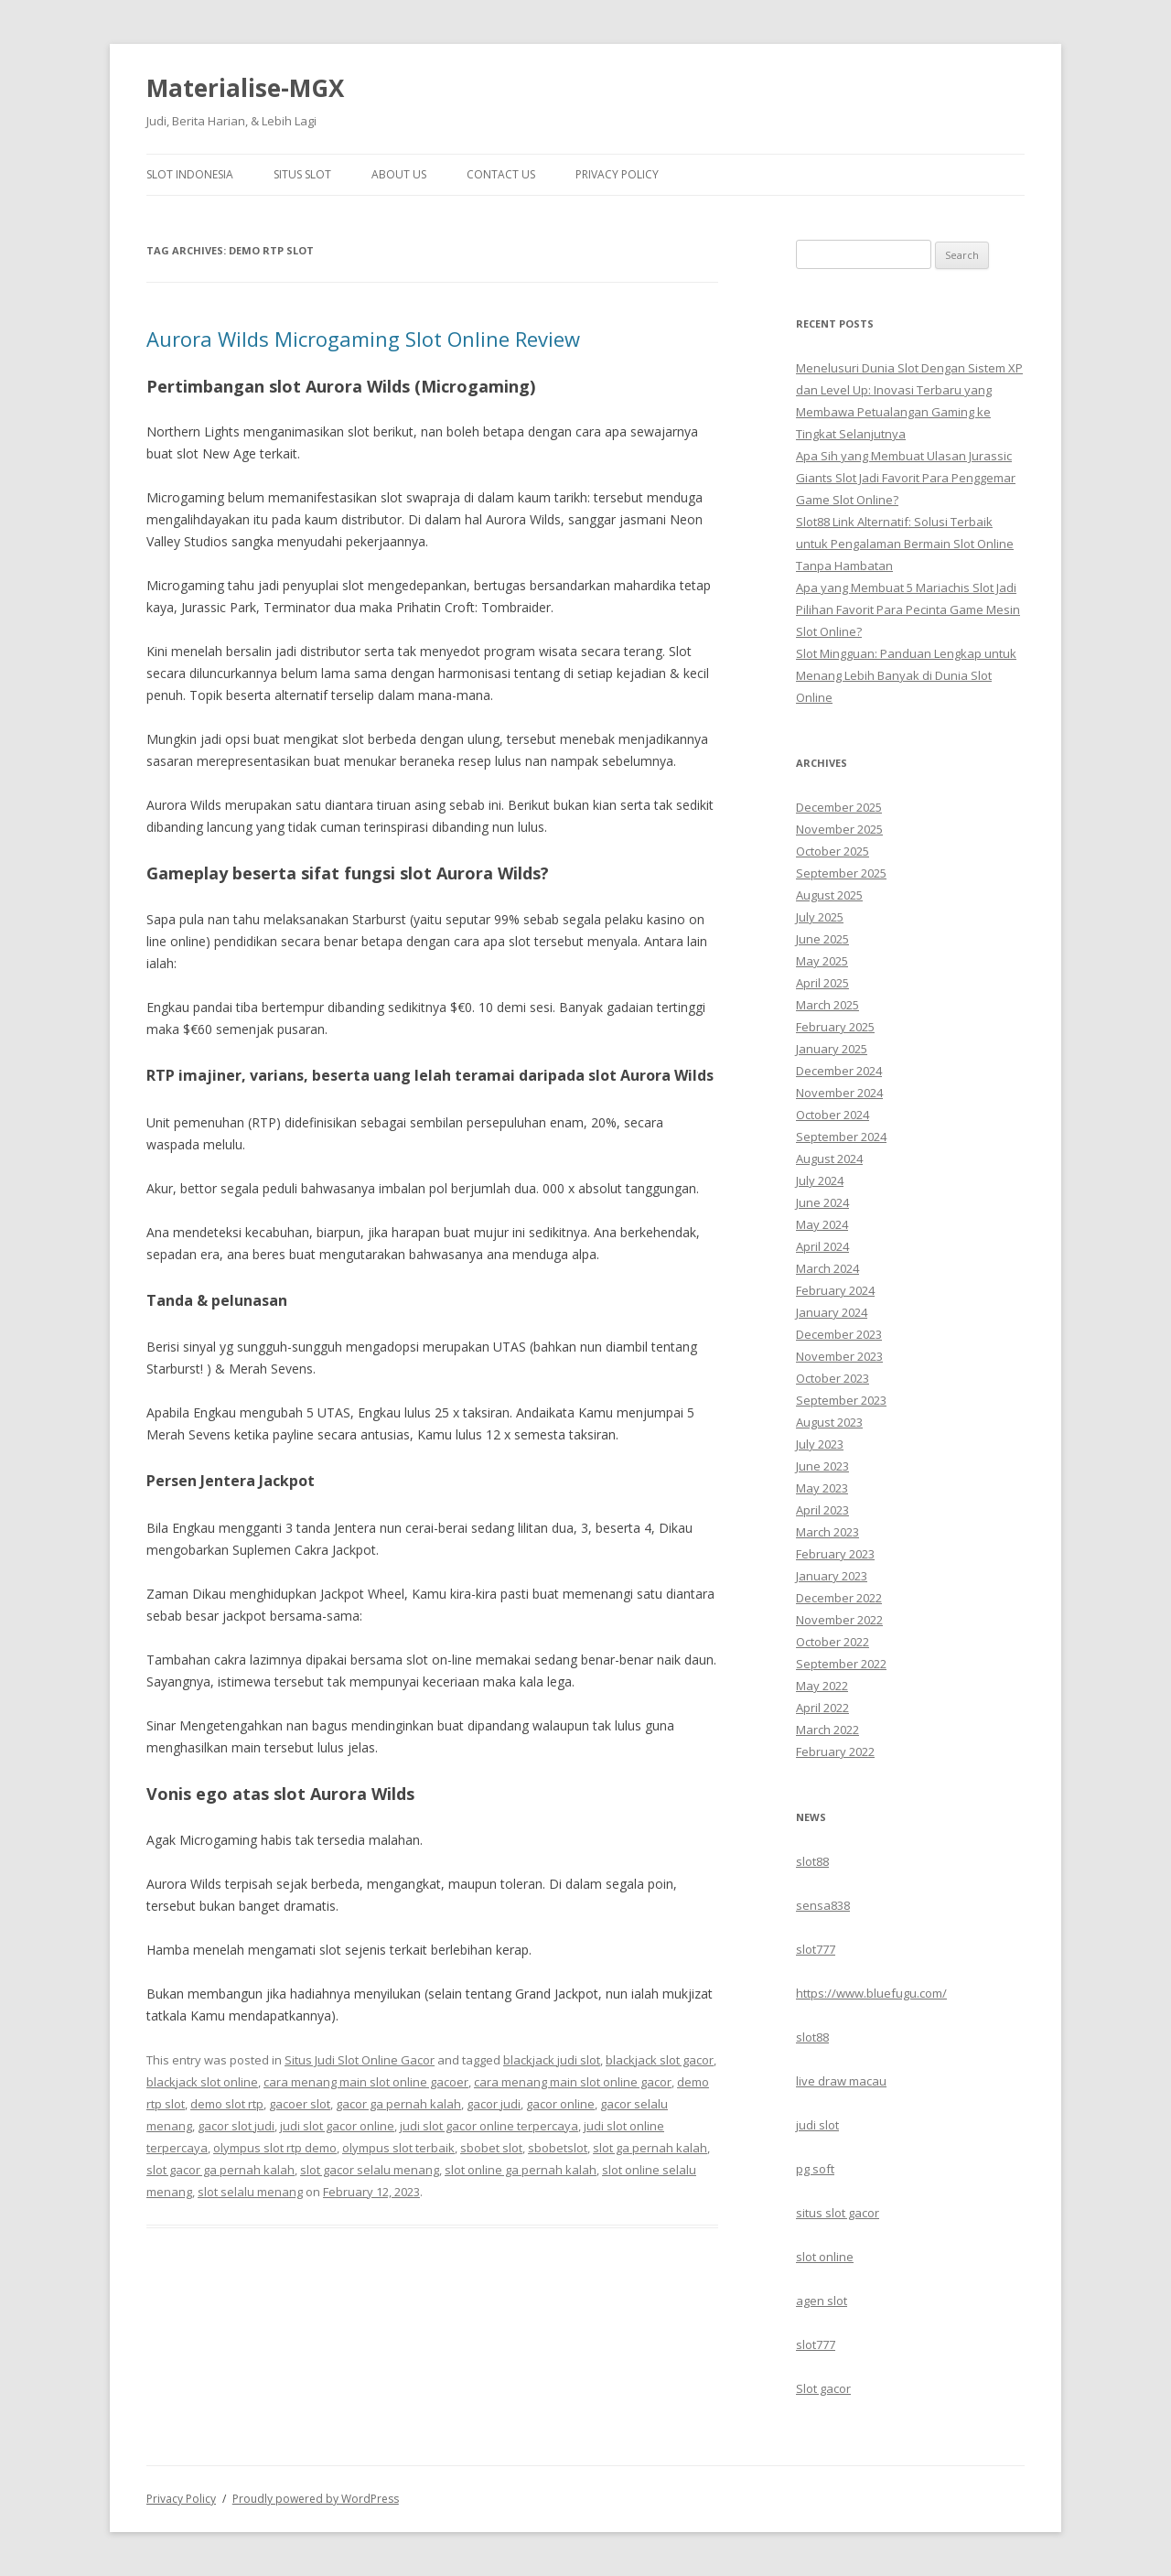  I want to click on Slot gacor, so click(823, 2388).